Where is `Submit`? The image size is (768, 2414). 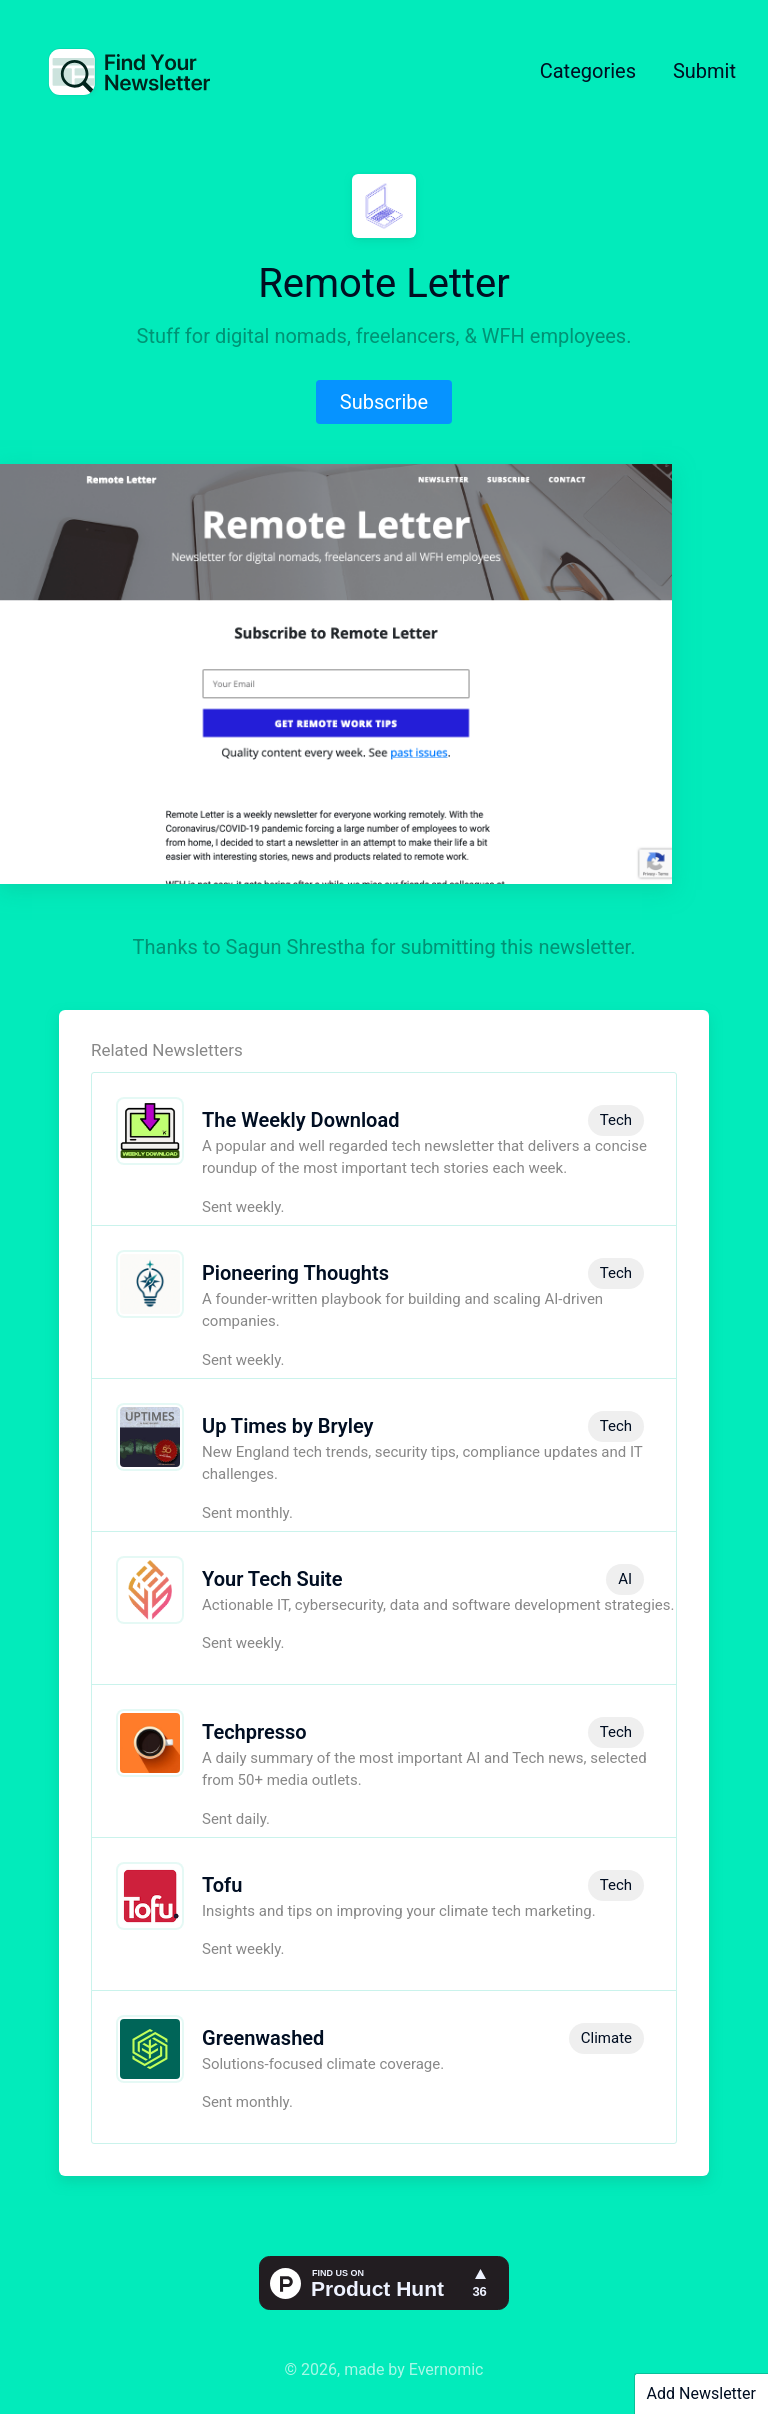
Submit is located at coordinates (704, 71).